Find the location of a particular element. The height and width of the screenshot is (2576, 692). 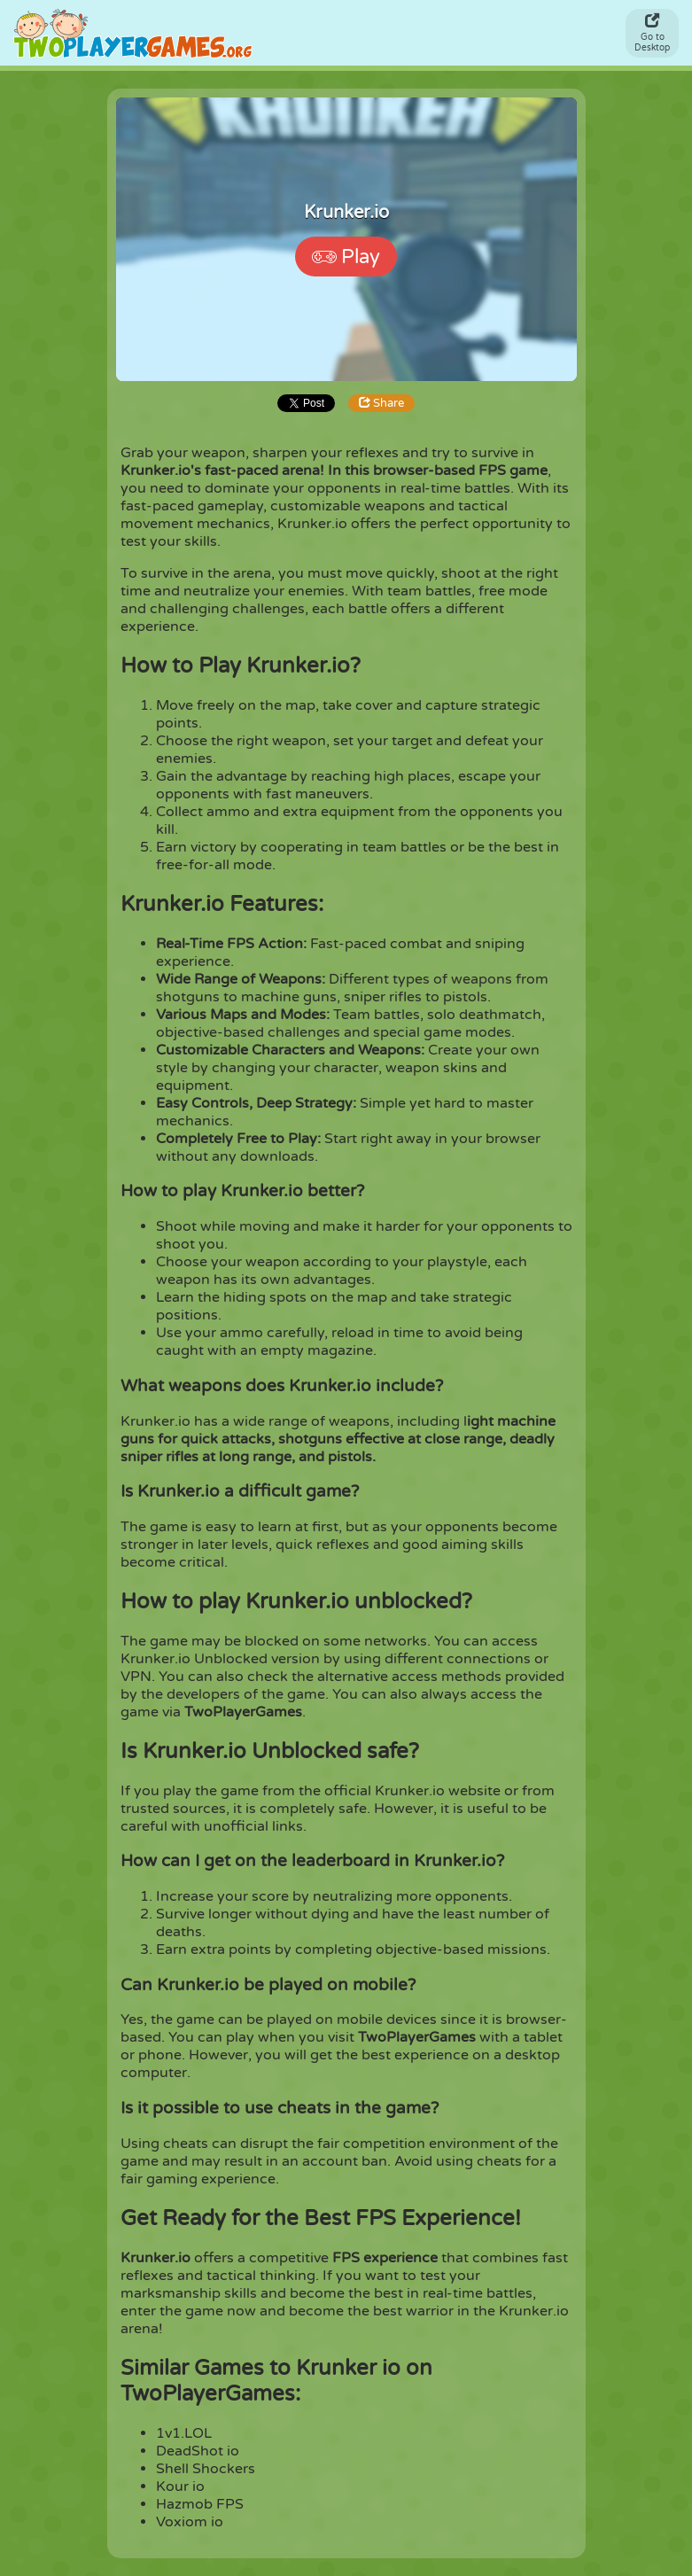

Play is located at coordinates (346, 257).